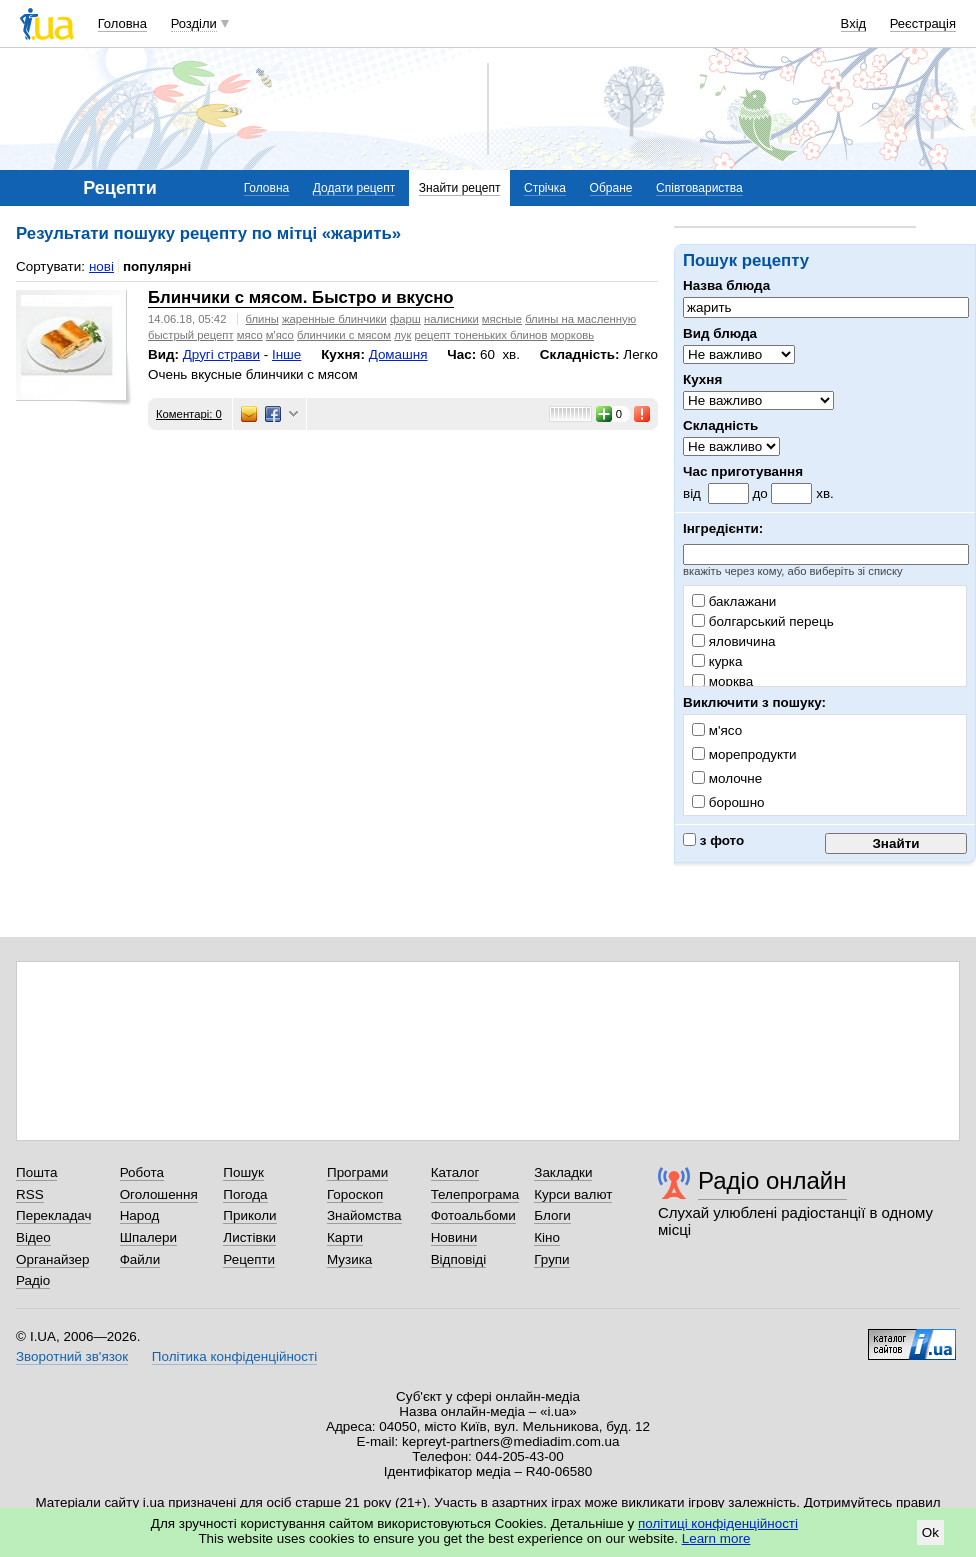 The width and height of the screenshot is (976, 1557). I want to click on нові, so click(101, 266).